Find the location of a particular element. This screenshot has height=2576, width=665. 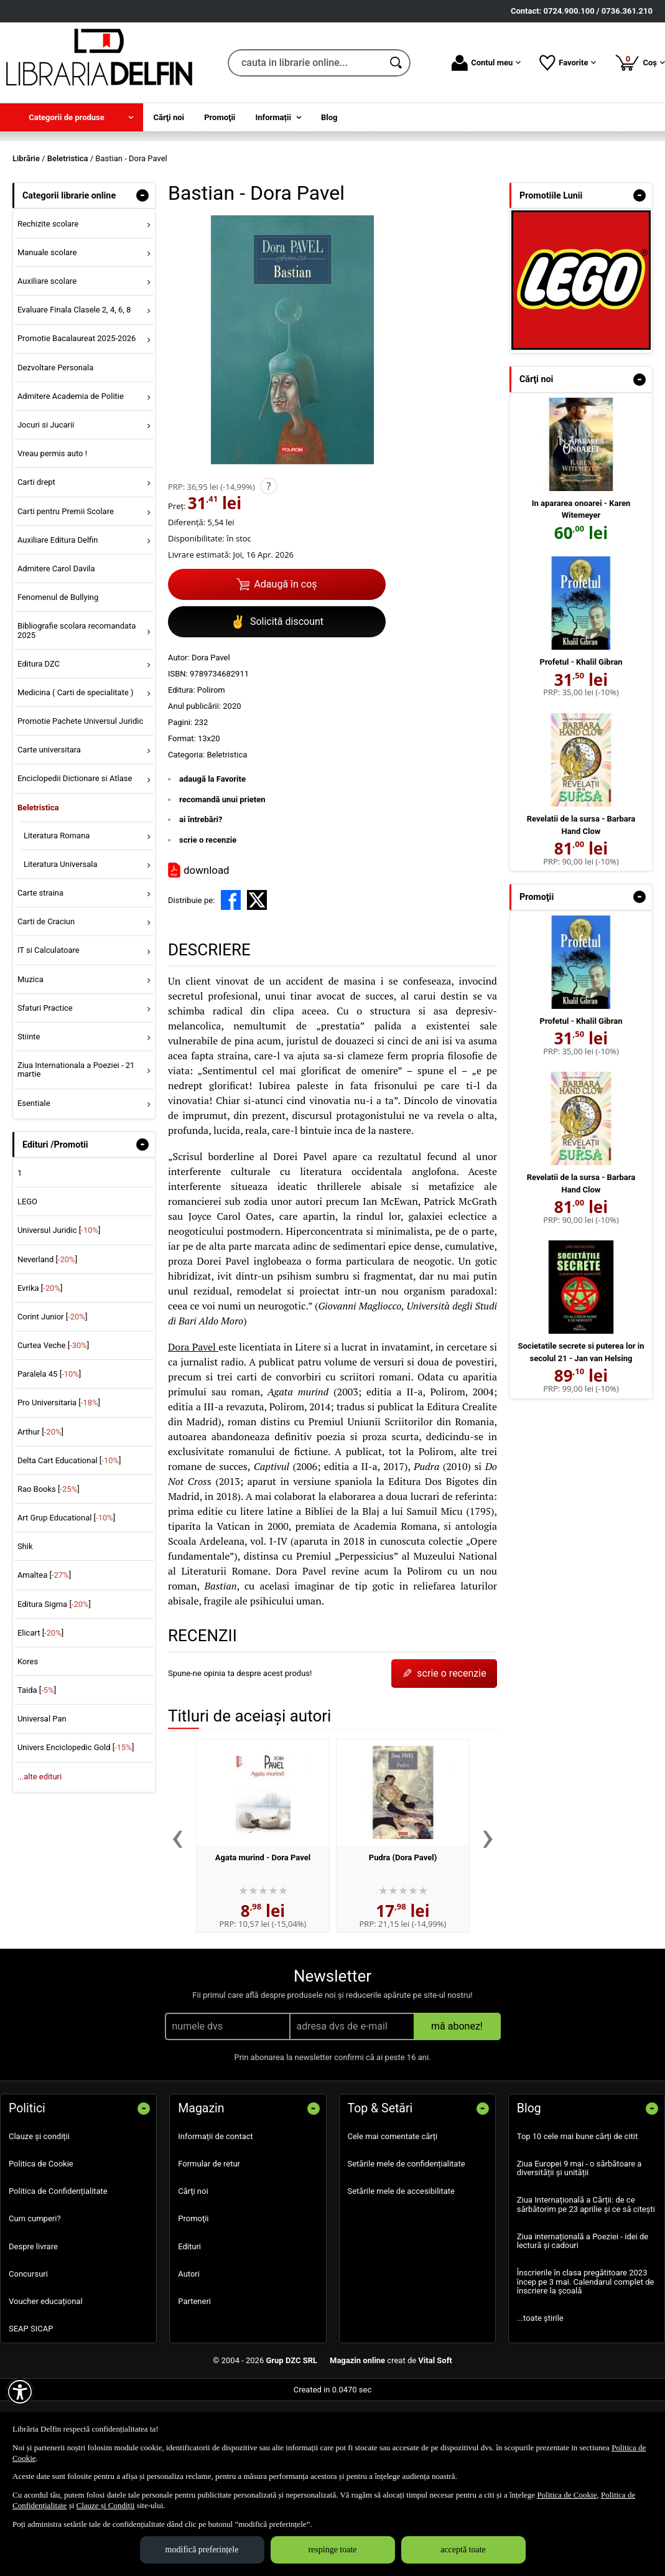

Fenomenul de Bullying [menuitem] is located at coordinates (57, 673).